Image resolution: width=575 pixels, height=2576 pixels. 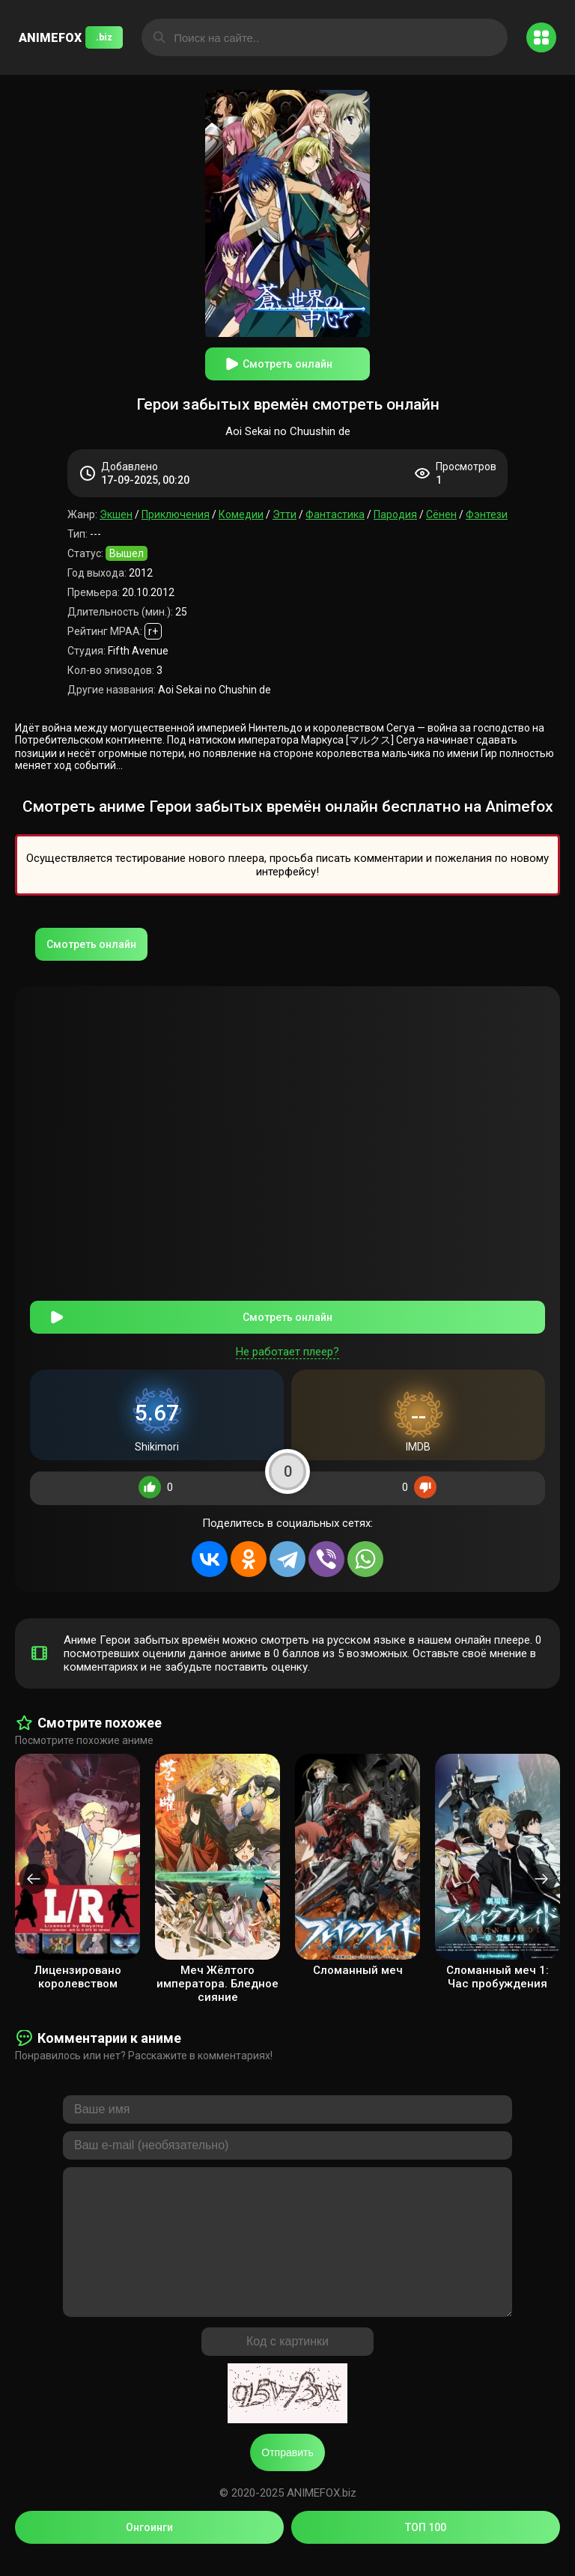 I want to click on Фантастика, so click(x=335, y=514).